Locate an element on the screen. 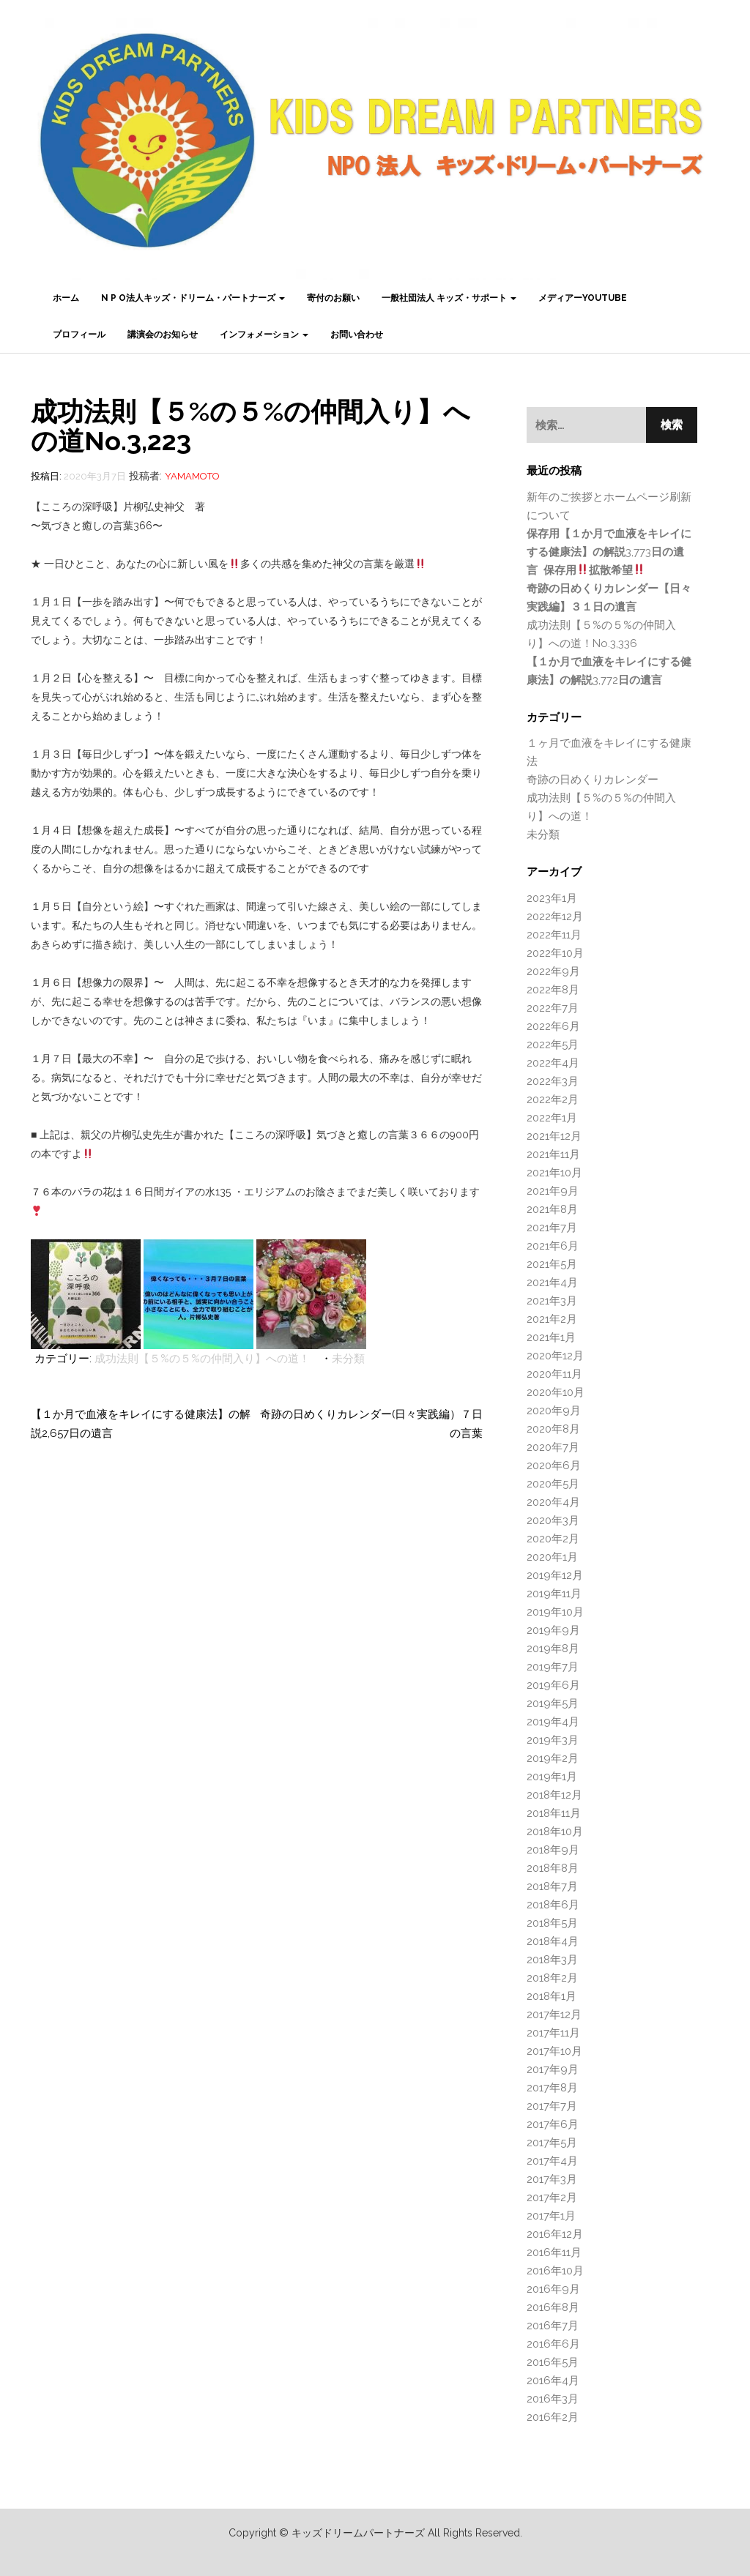 Image resolution: width=750 pixels, height=2576 pixels. 2020年2月 is located at coordinates (553, 1538).